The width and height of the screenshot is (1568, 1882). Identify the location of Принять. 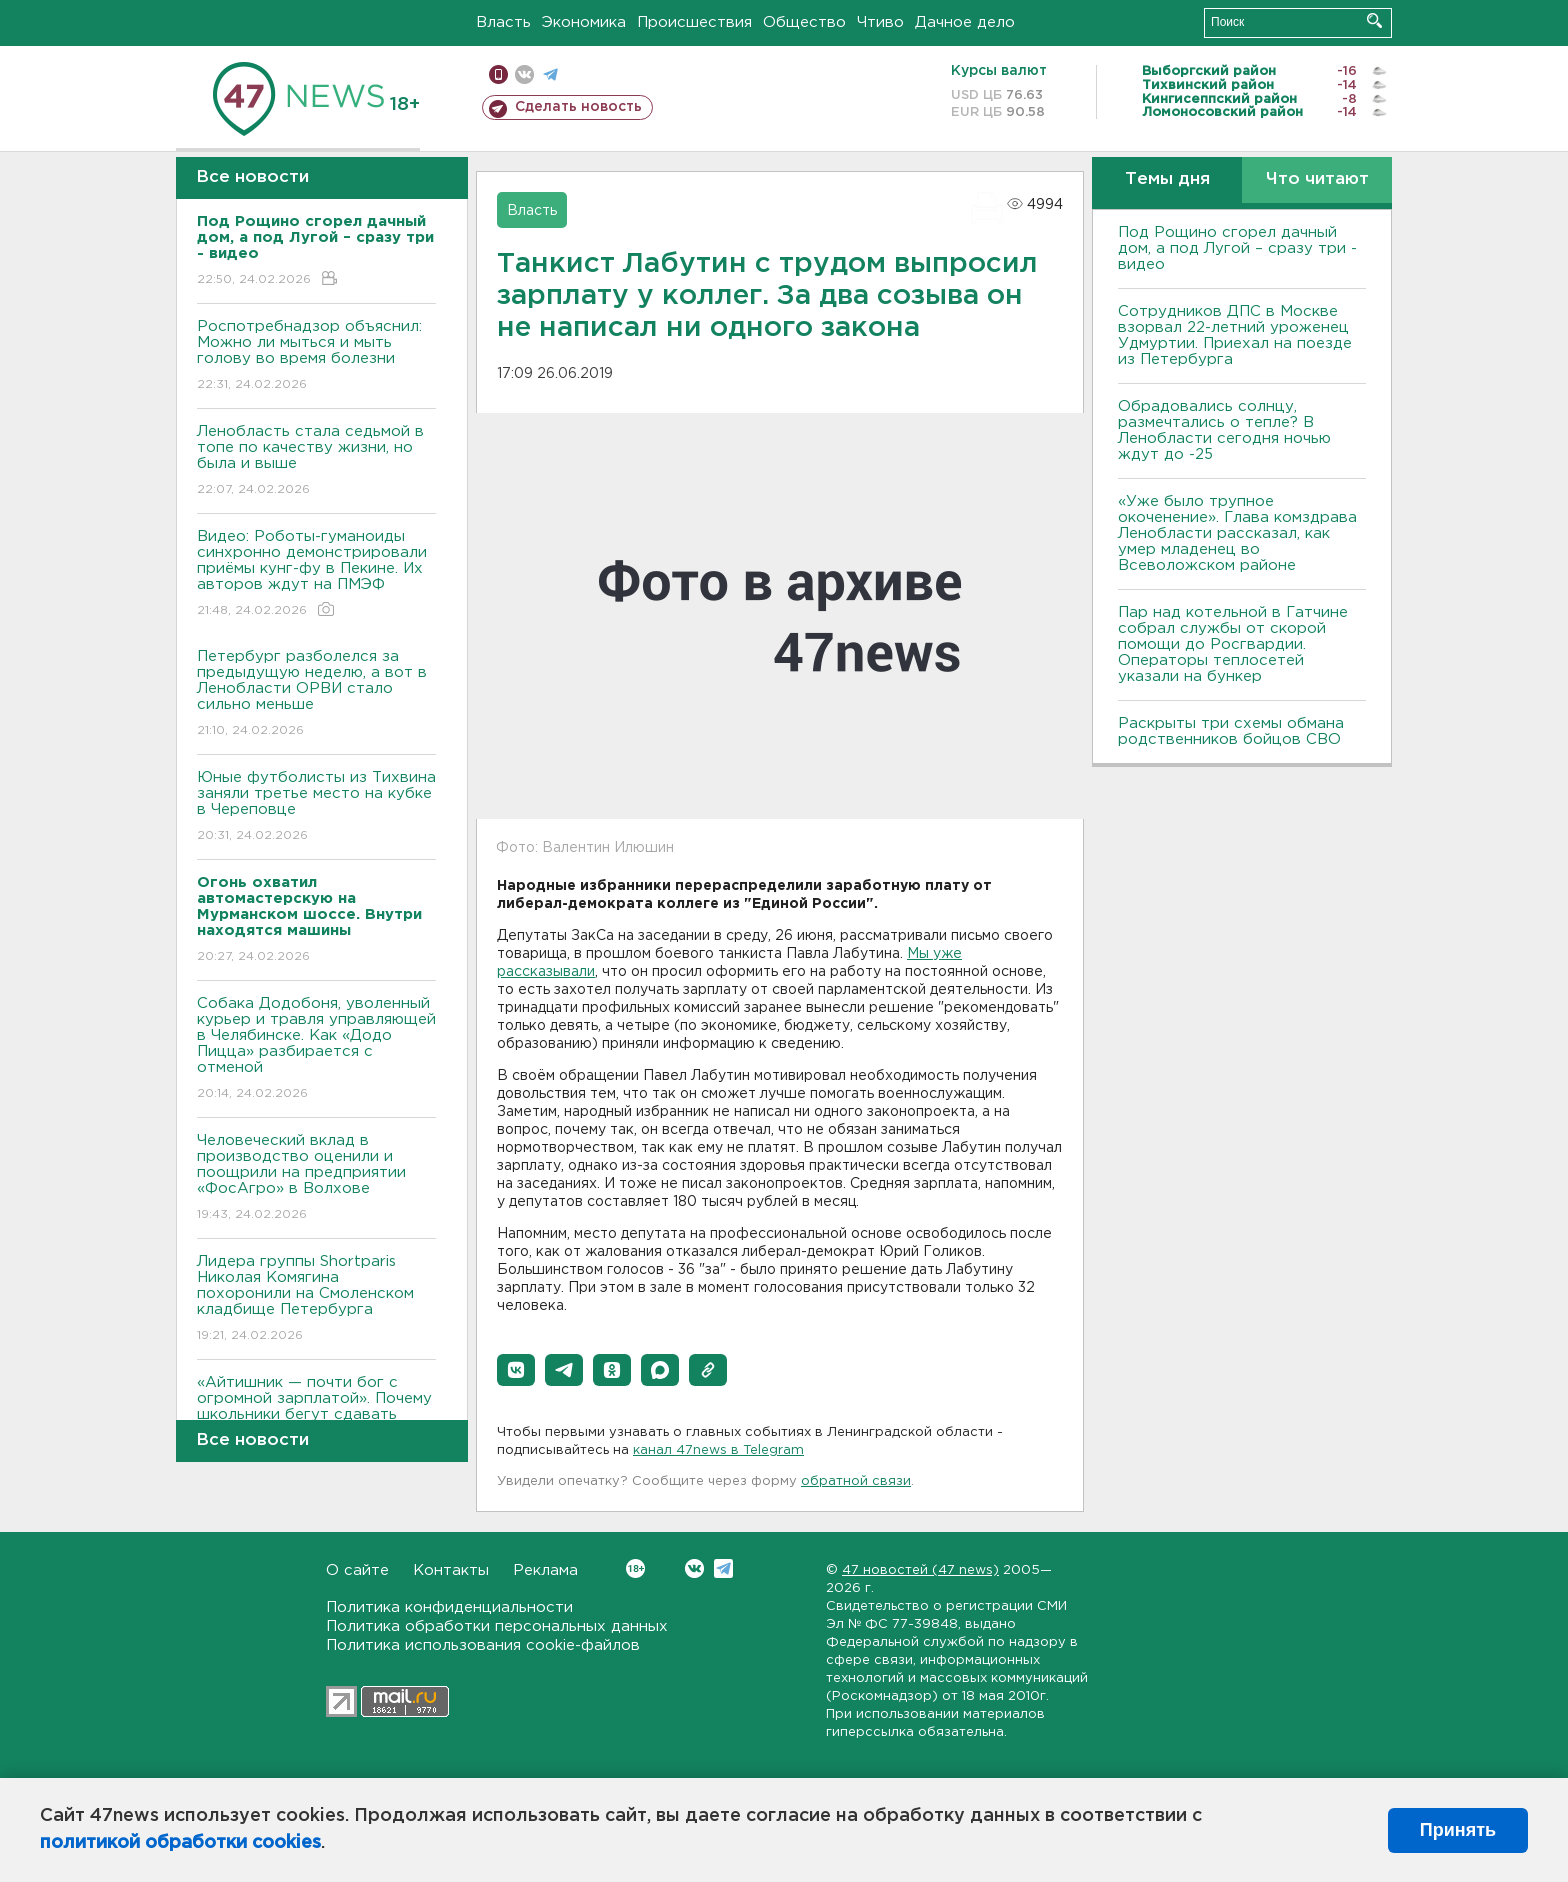
(1458, 1830).